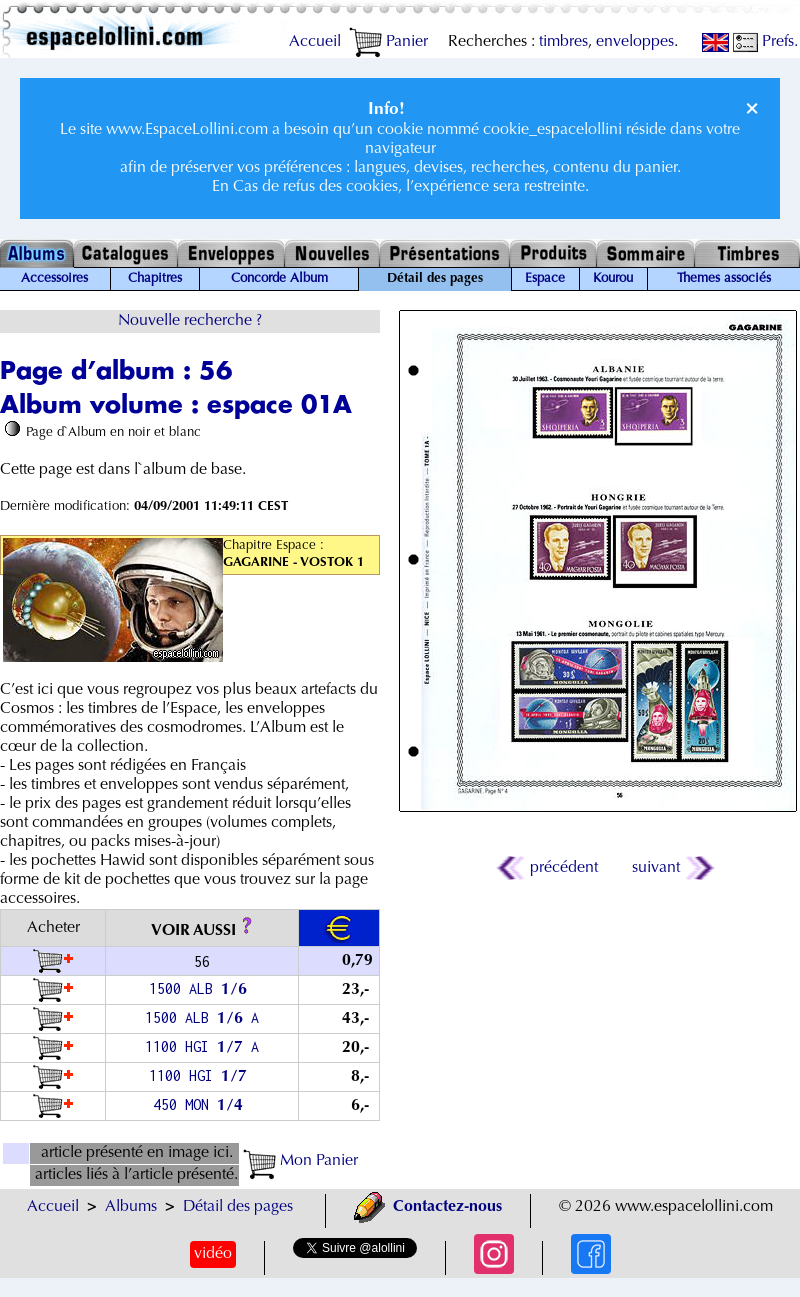  What do you see at coordinates (765, 42) in the screenshot?
I see `Prefs.` at bounding box center [765, 42].